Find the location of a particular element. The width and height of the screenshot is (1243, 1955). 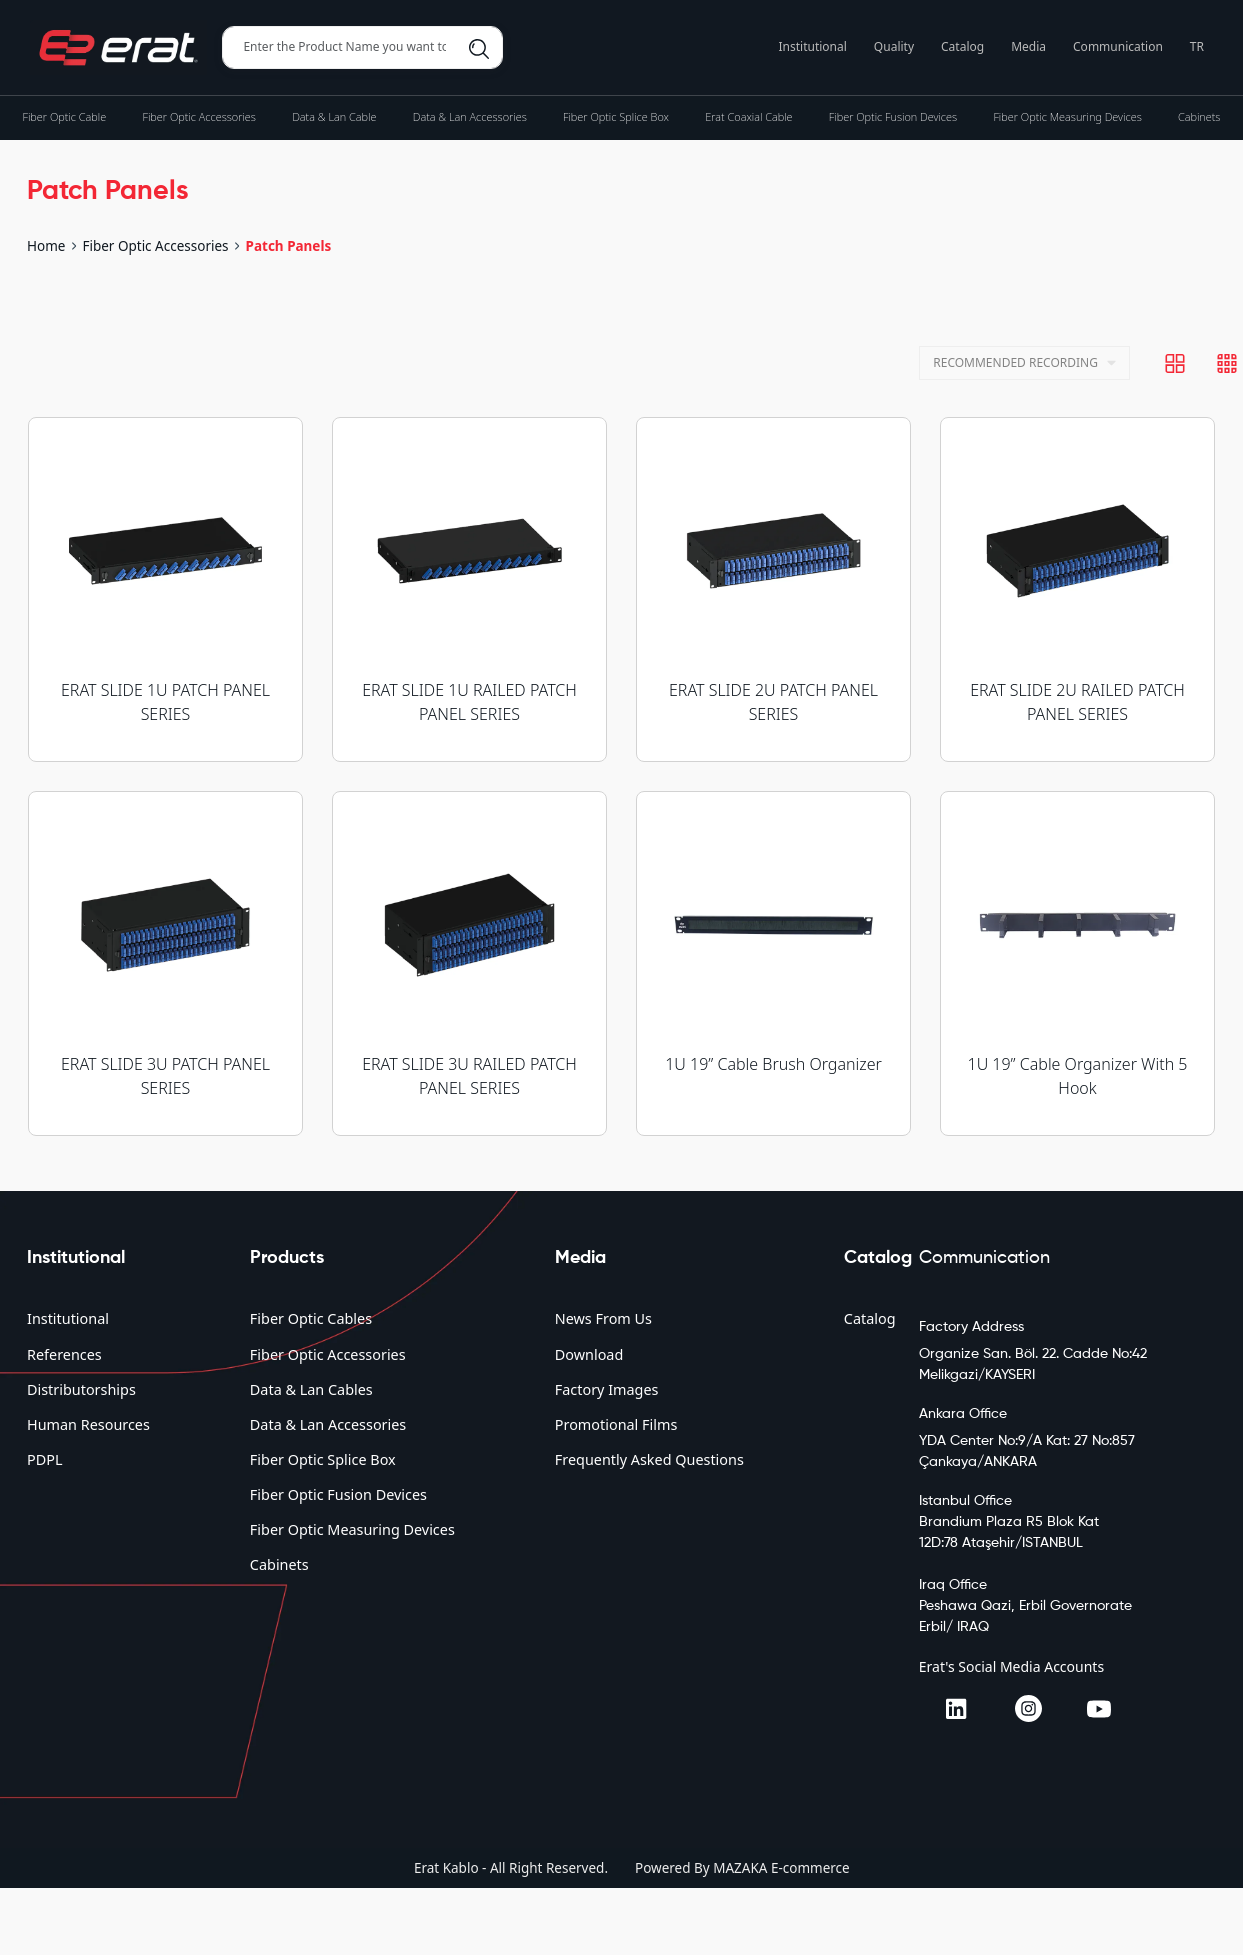

Quality is located at coordinates (894, 46).